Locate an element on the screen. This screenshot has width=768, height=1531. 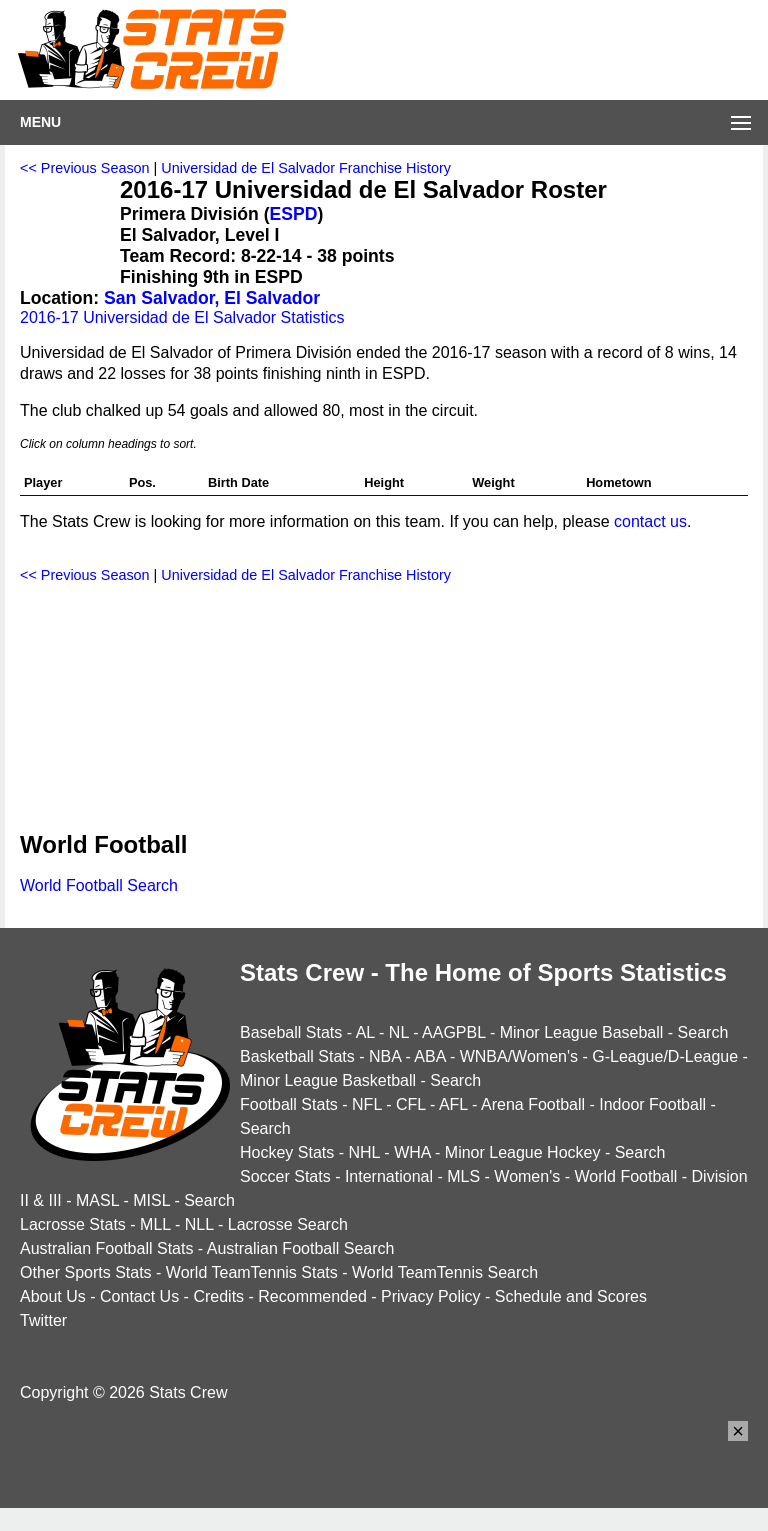
Australian Football Search is located at coordinates (301, 1248).